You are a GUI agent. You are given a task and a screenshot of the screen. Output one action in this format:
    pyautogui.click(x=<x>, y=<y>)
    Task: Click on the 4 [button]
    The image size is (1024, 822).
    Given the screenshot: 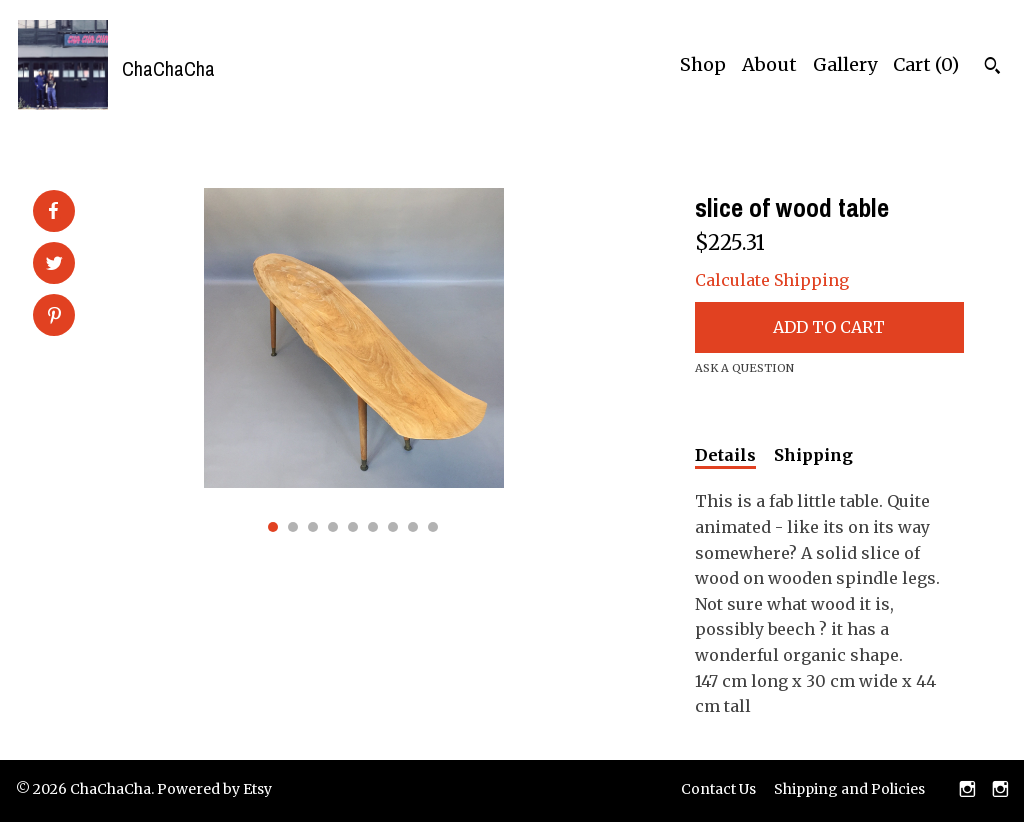 What is the action you would take?
    pyautogui.click(x=333, y=527)
    